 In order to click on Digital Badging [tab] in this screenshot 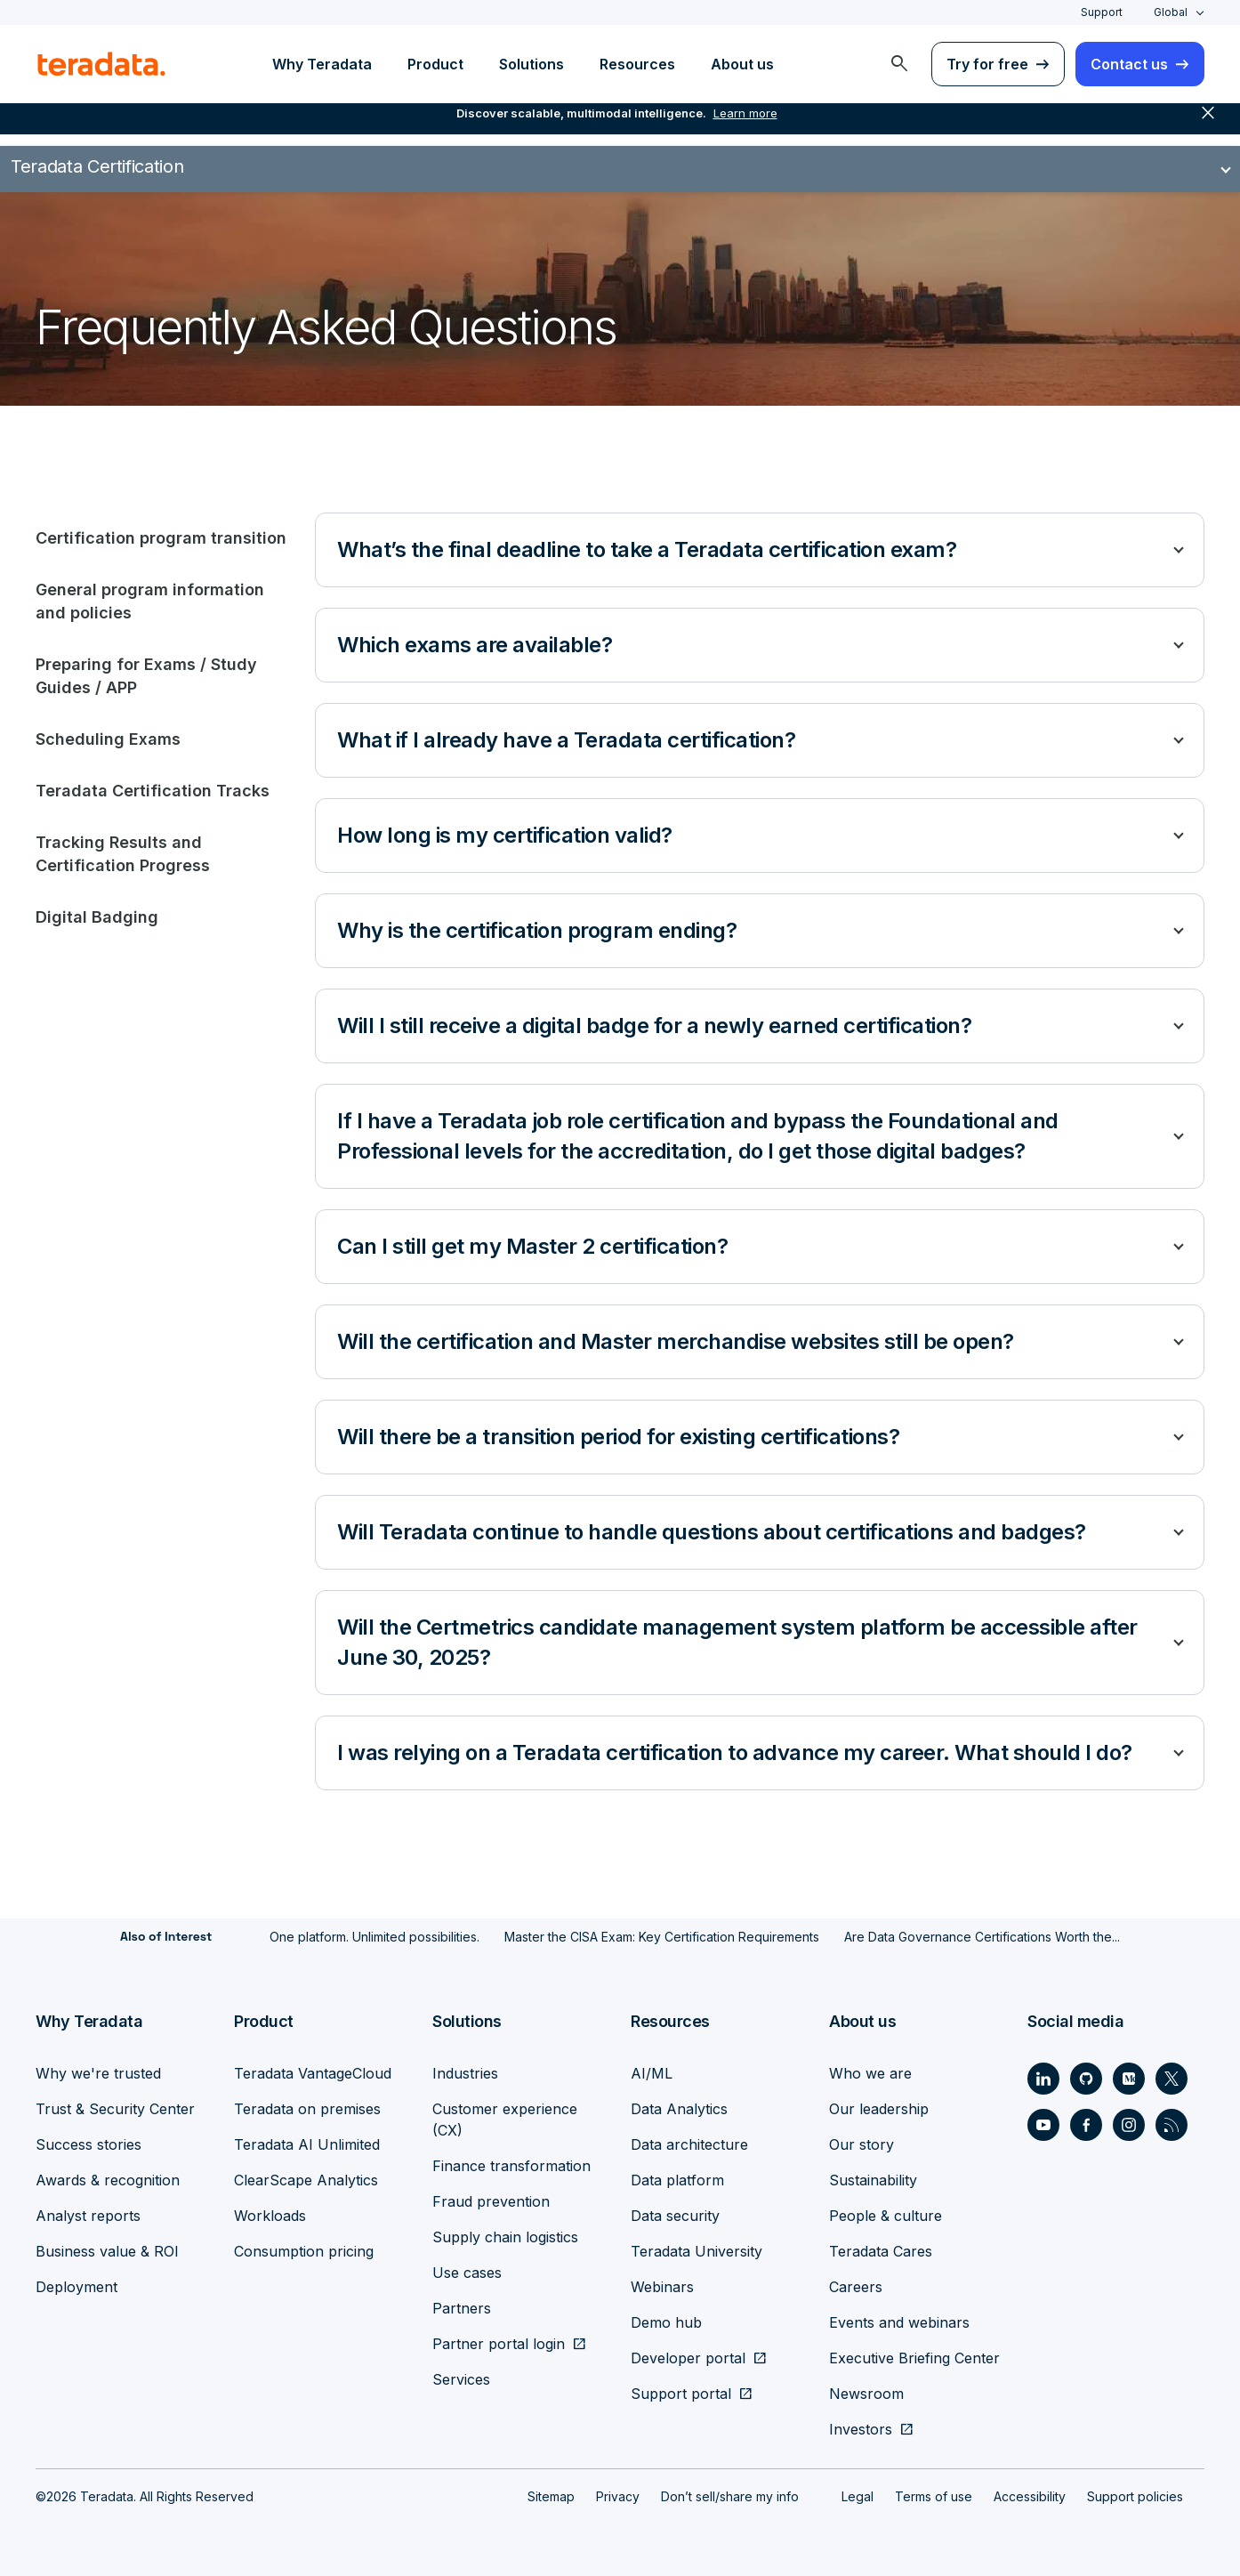, I will do `click(97, 917)`.